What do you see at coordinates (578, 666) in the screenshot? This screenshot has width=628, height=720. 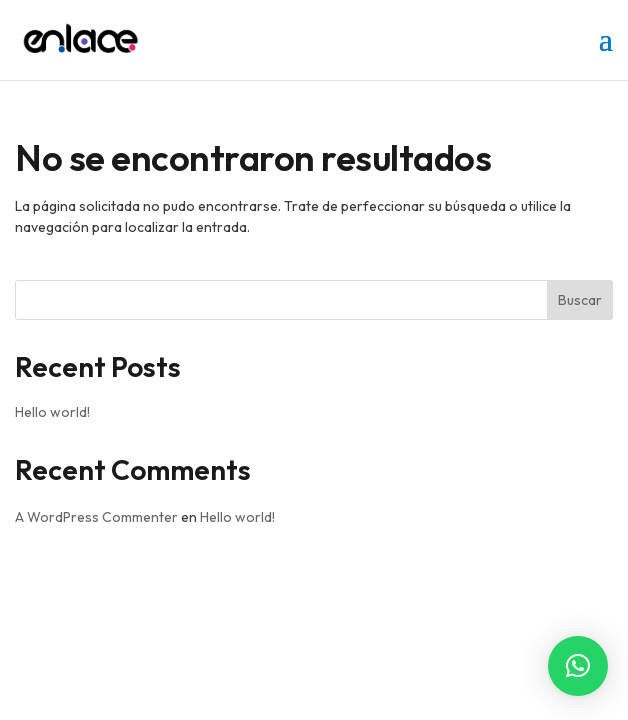 I see `[button]` at bounding box center [578, 666].